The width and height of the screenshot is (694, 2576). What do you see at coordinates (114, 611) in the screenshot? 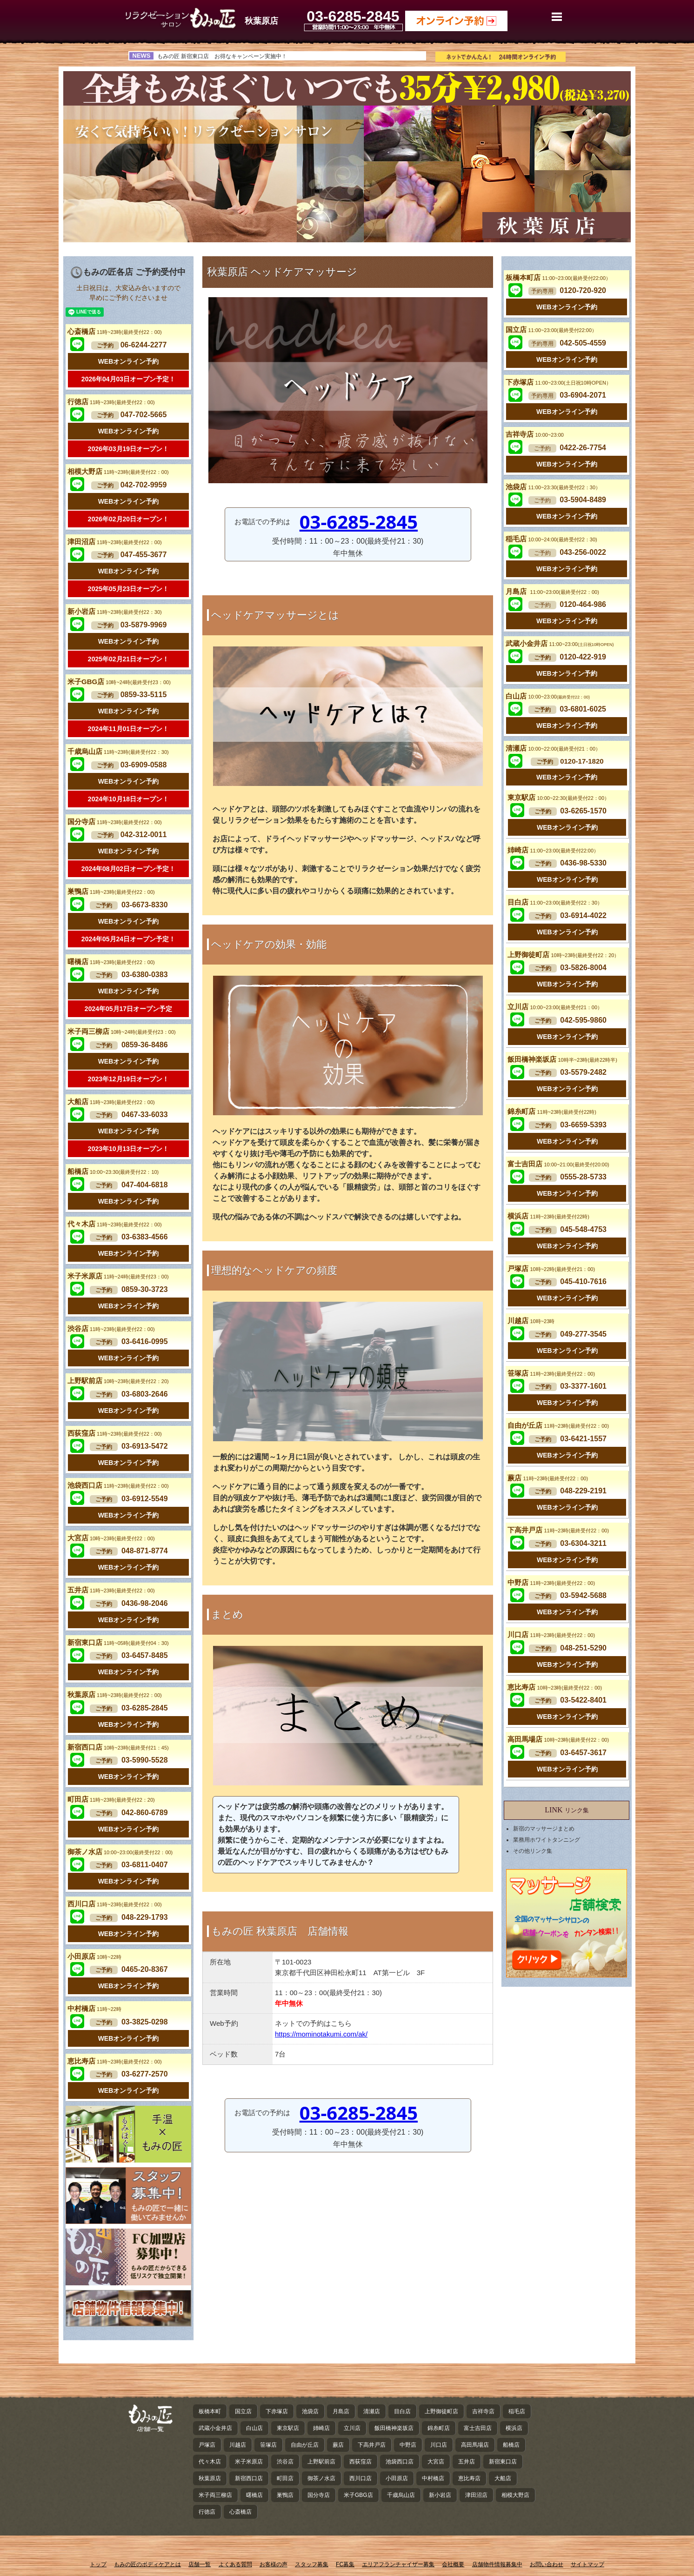
I see `新小岩店` at bounding box center [114, 611].